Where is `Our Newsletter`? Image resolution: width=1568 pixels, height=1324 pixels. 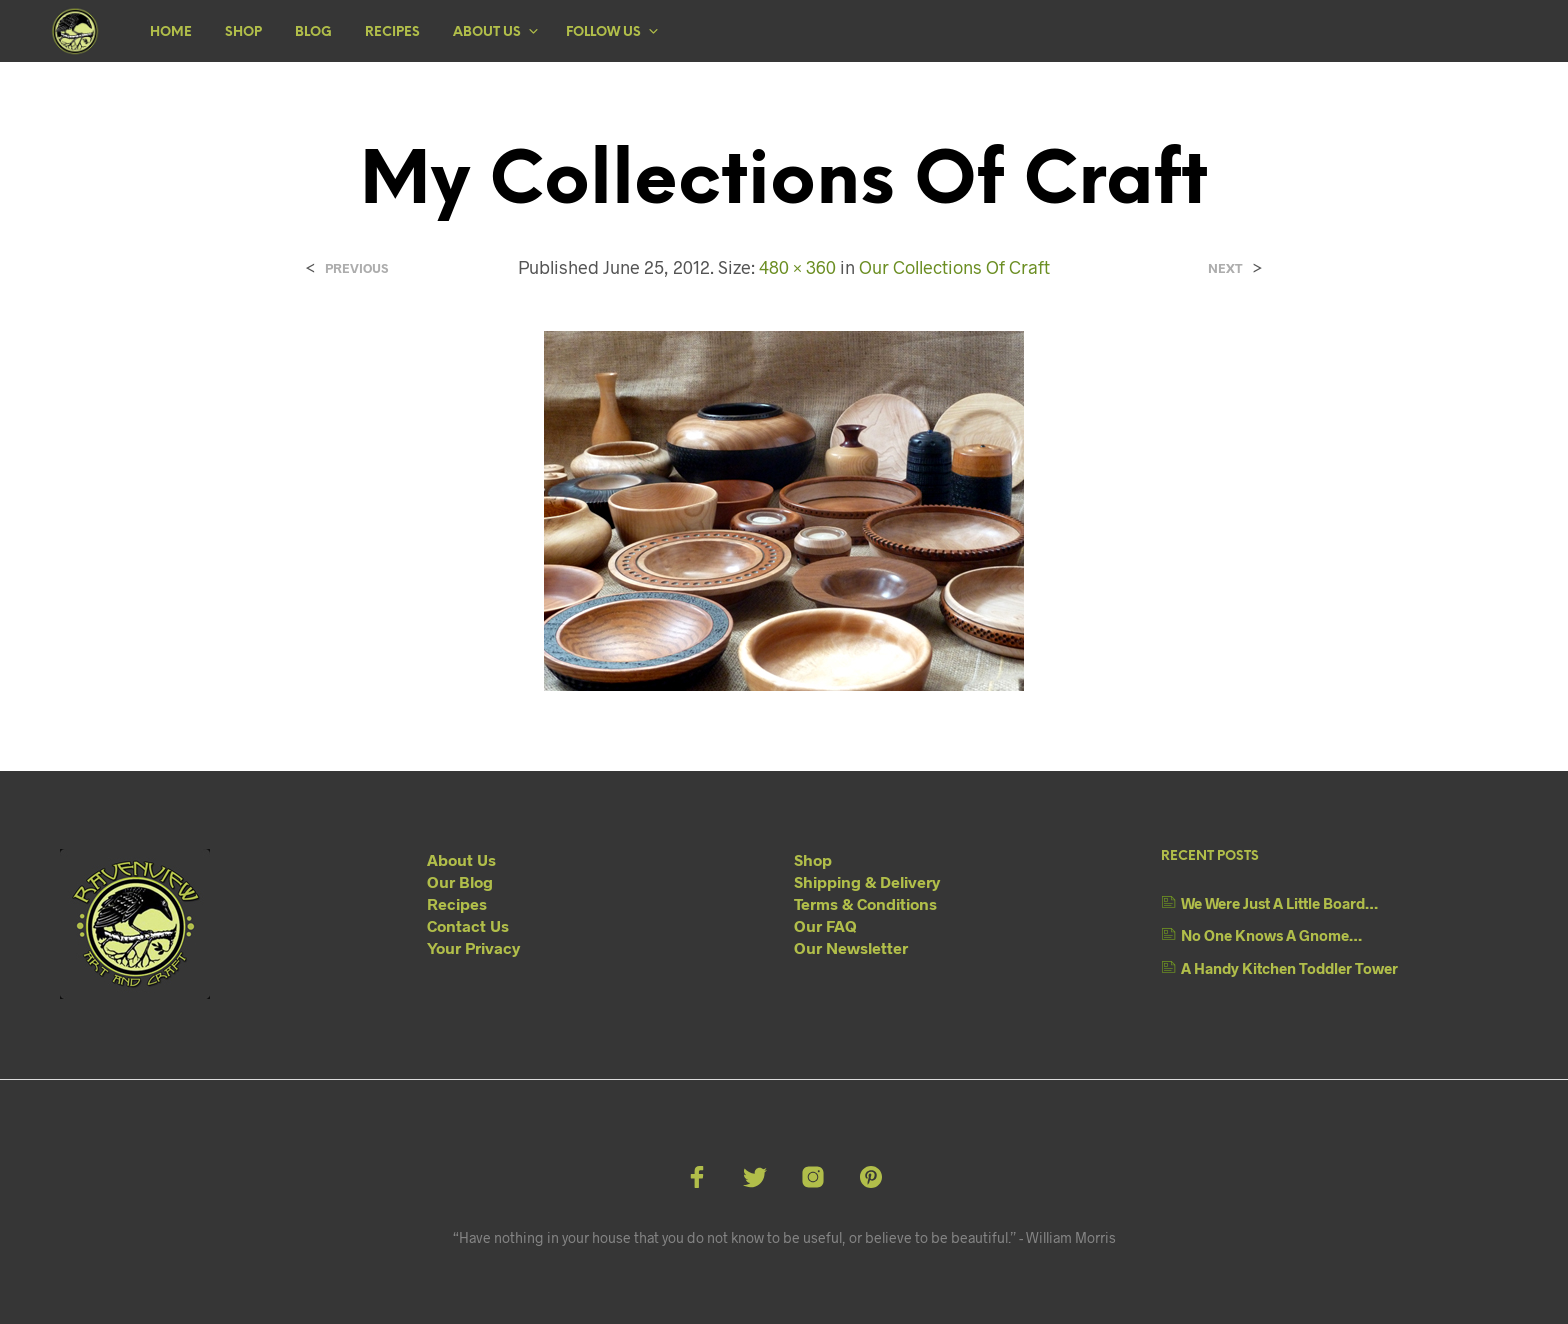
Our Newsletter is located at coordinates (851, 947).